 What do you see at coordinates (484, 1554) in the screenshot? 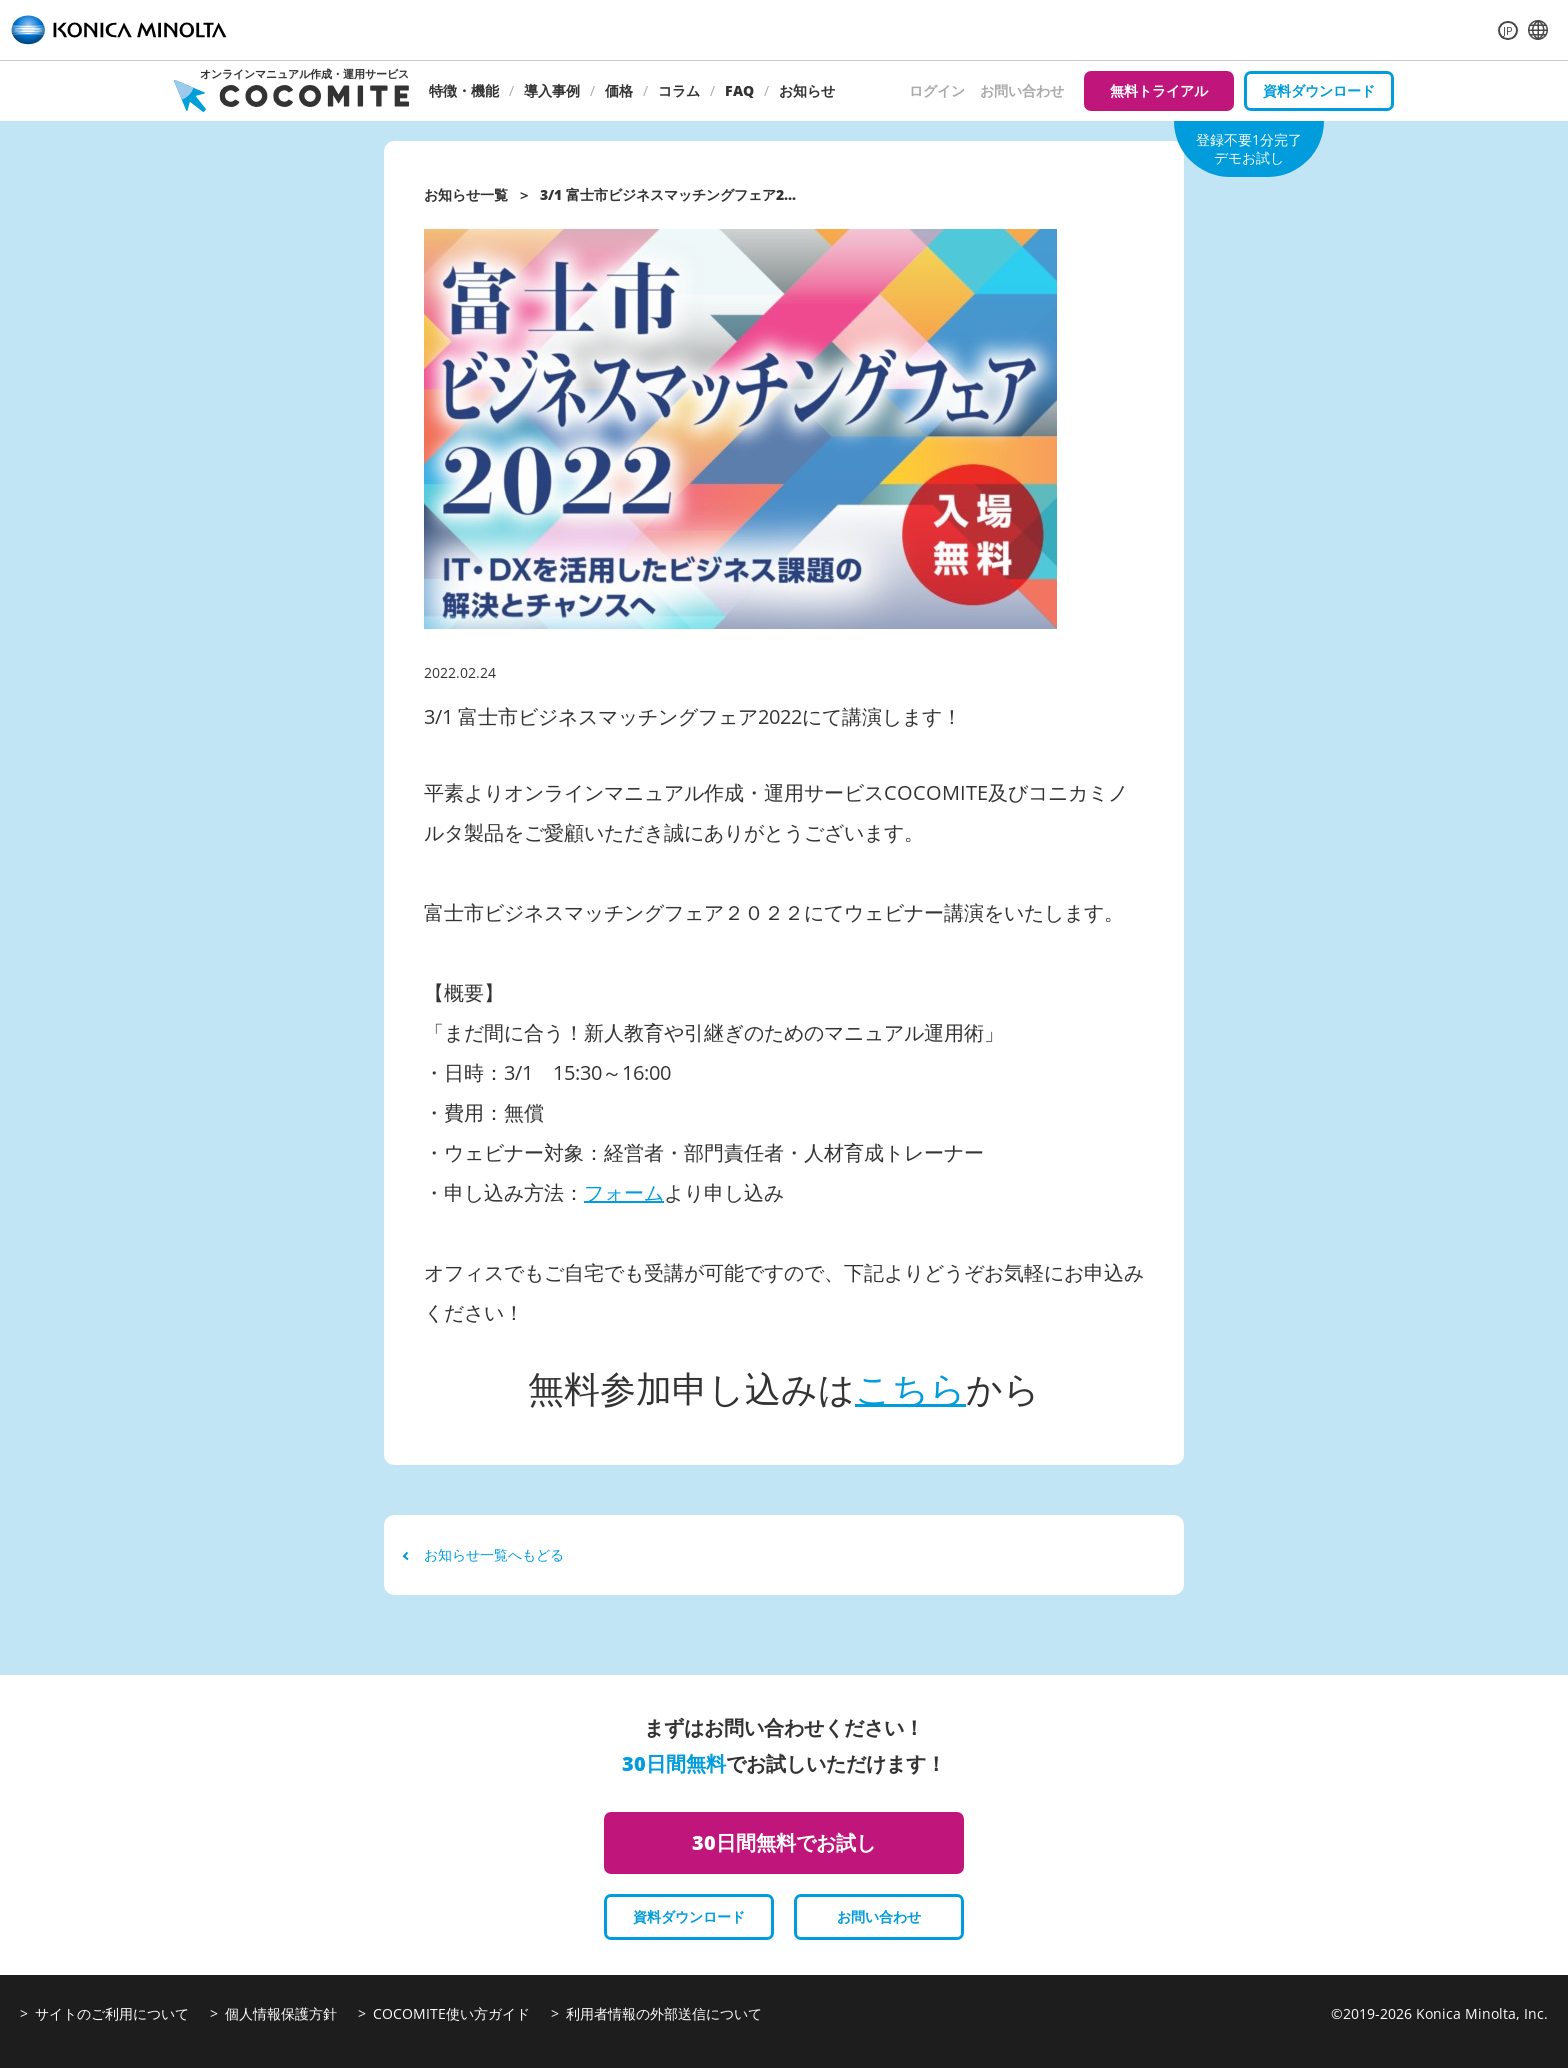
I see `お知らせ一覧へもどる` at bounding box center [484, 1554].